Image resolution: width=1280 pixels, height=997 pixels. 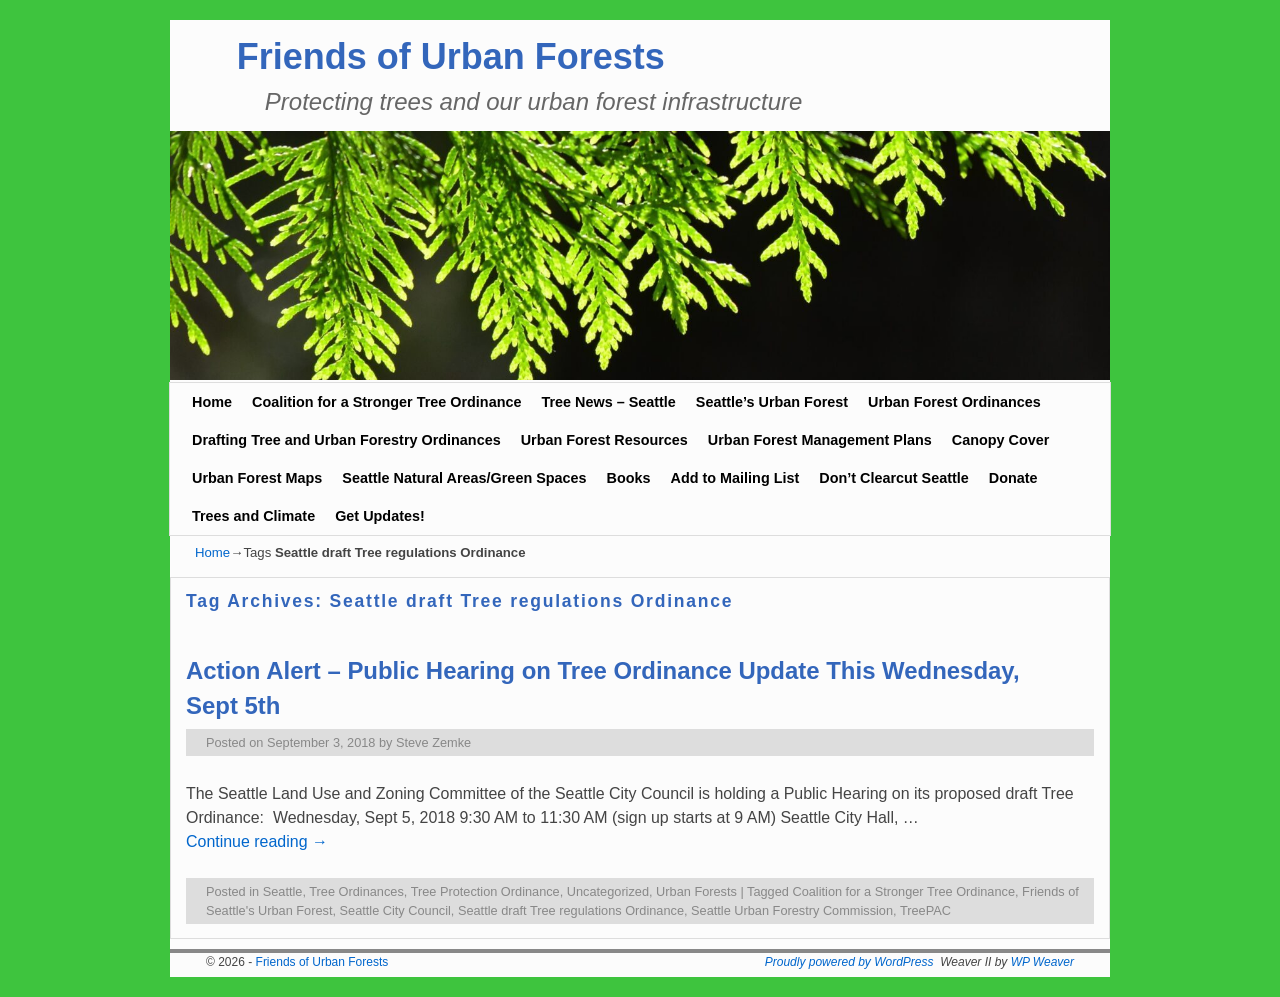 What do you see at coordinates (257, 841) in the screenshot?
I see `Continue reading` at bounding box center [257, 841].